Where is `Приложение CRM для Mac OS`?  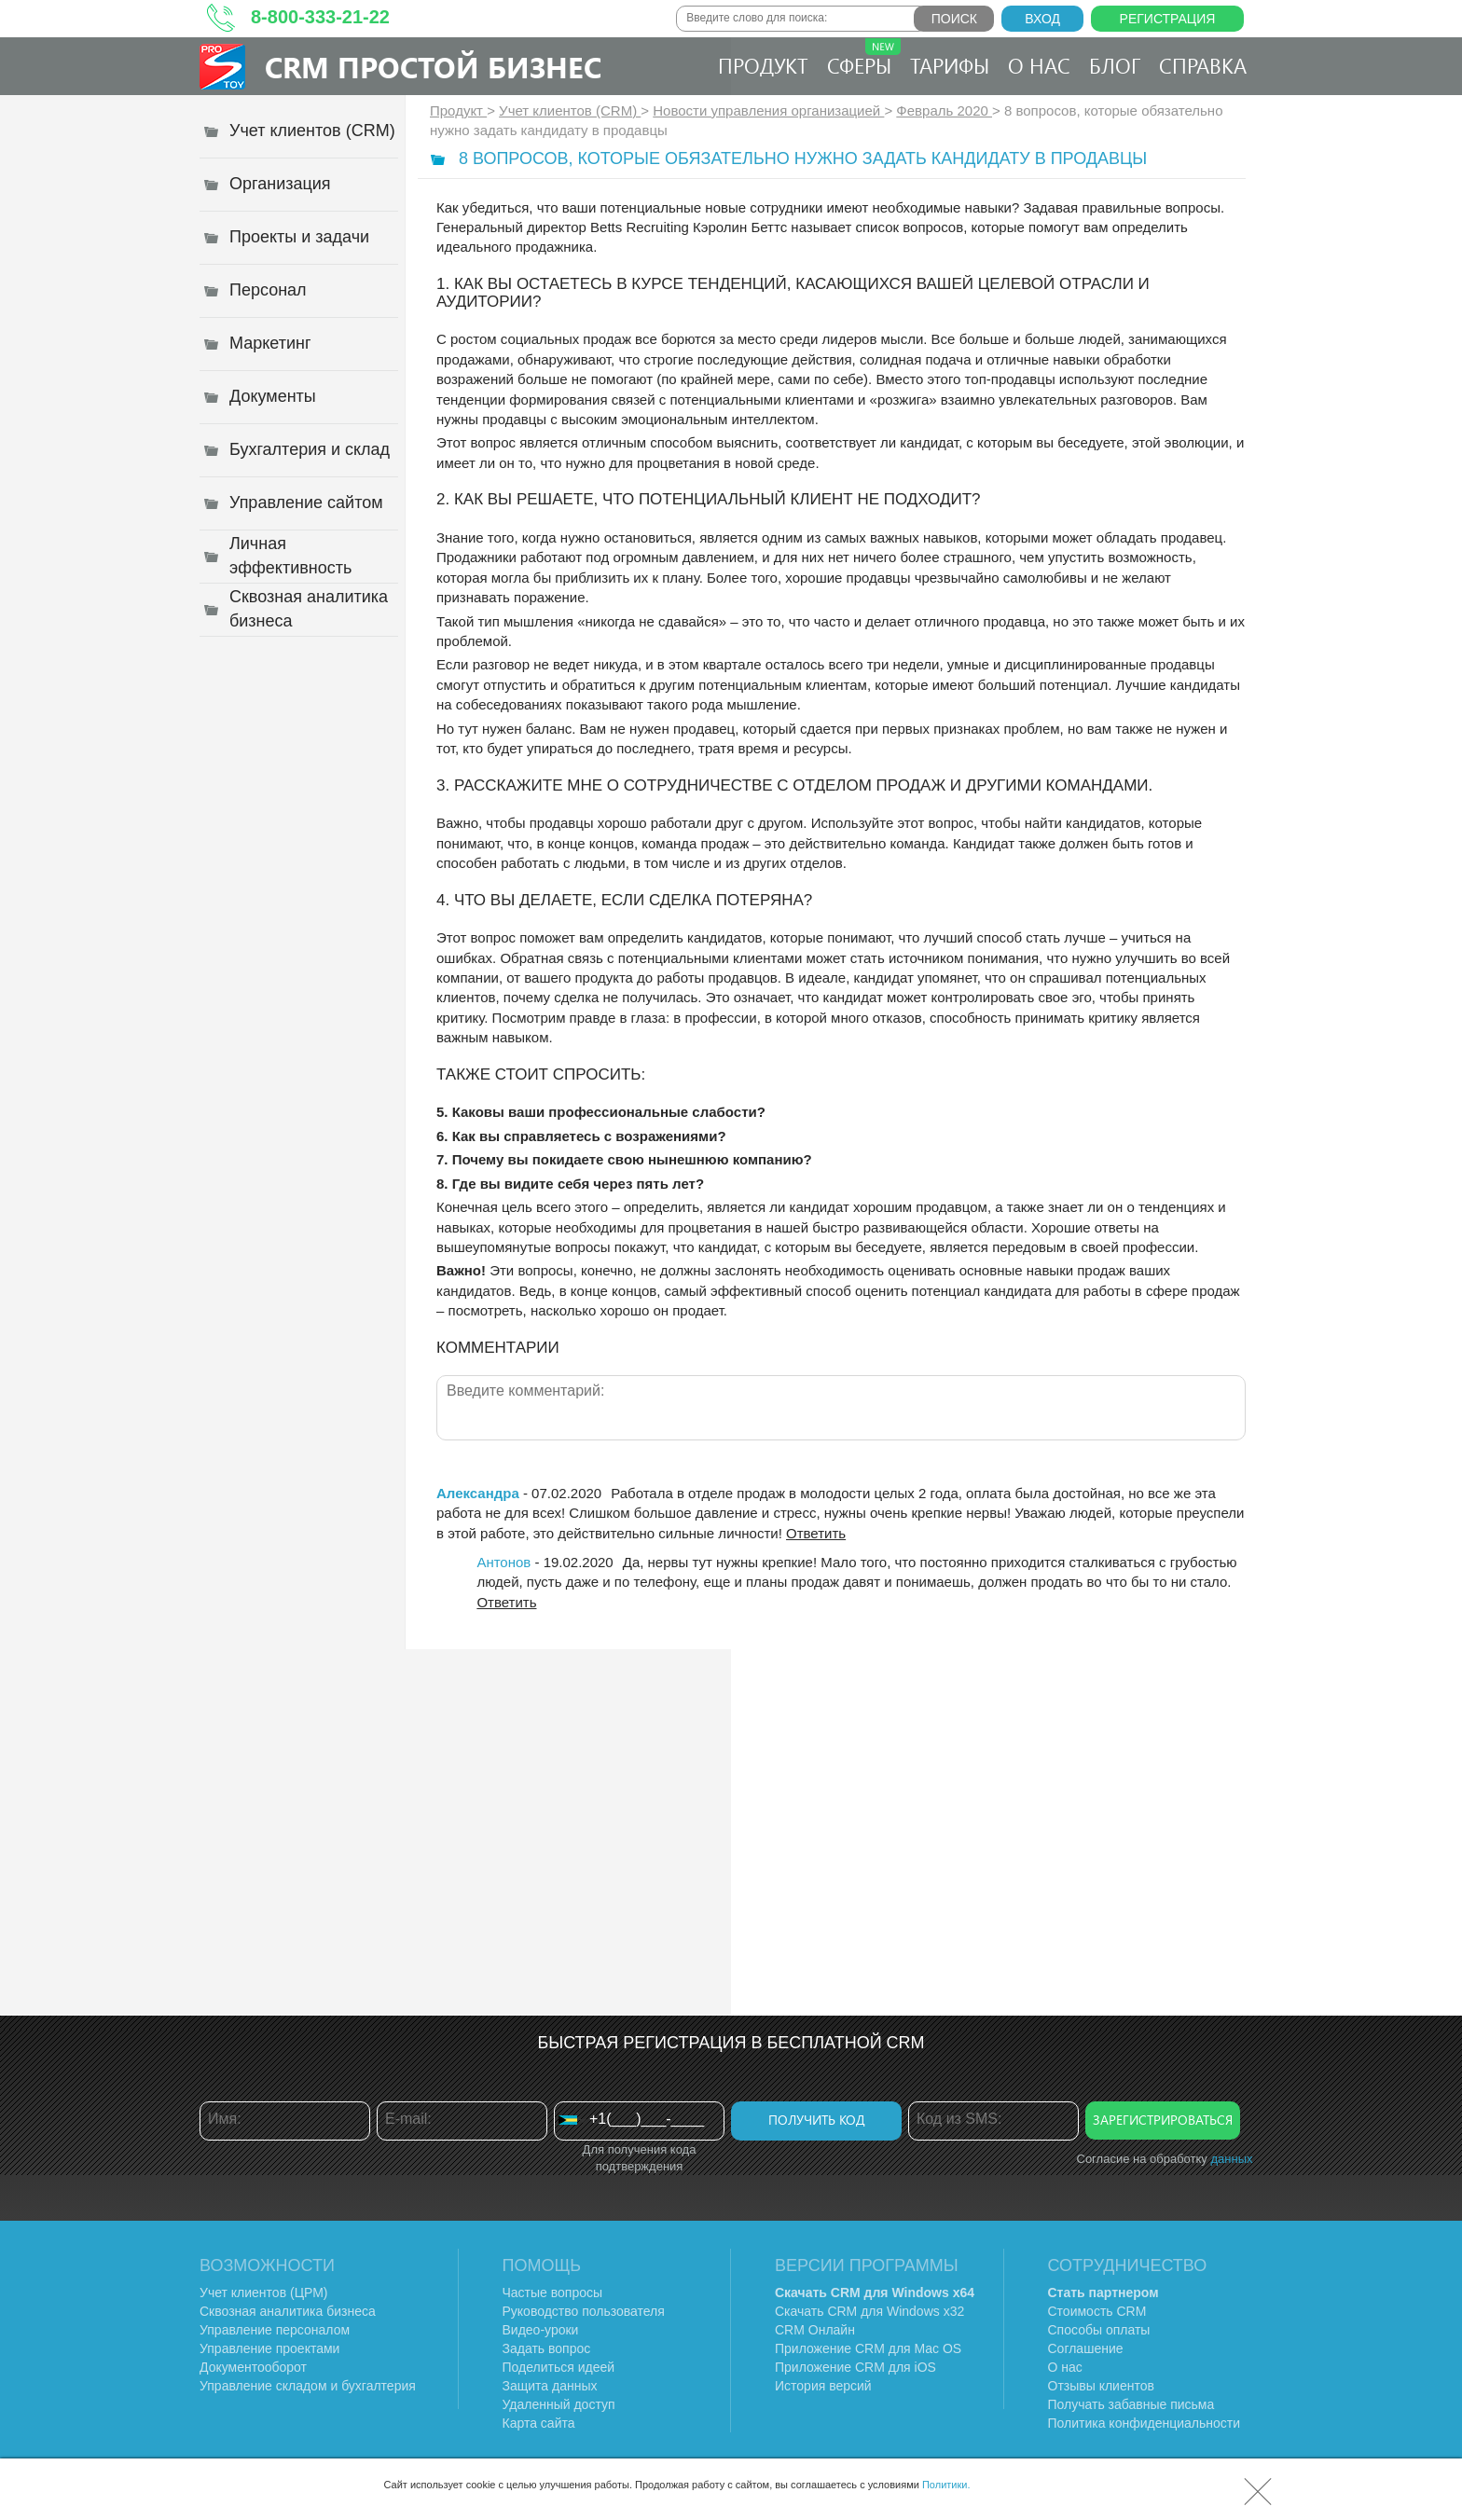
Приложение CRM для Mac OS is located at coordinates (868, 2348).